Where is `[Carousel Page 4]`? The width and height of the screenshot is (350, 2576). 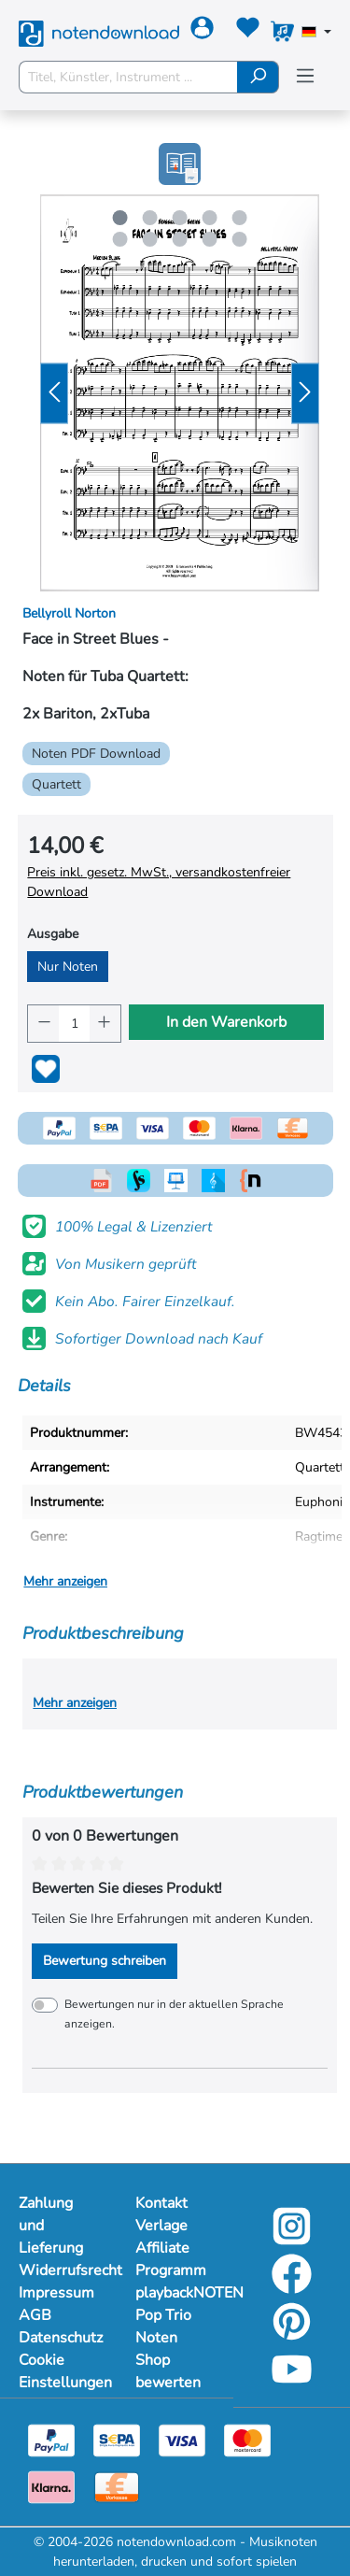 [Carousel Page 4] is located at coordinates (209, 217).